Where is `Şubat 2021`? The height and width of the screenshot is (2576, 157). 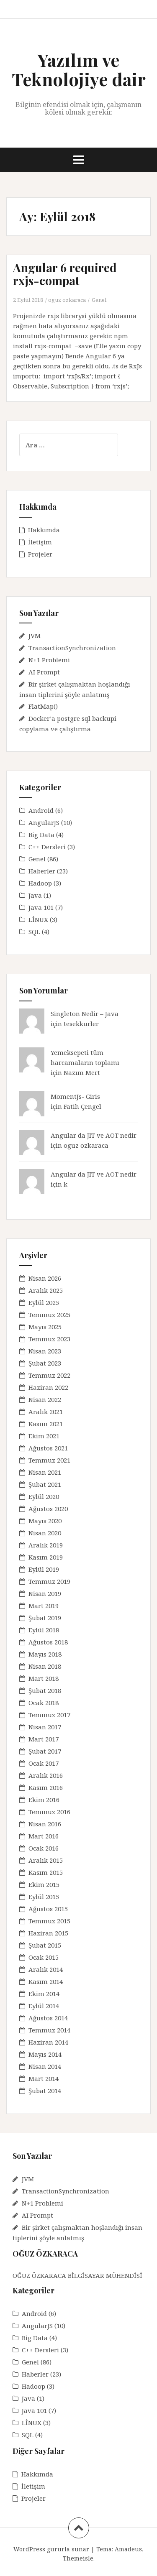
Şubat 2021 is located at coordinates (44, 1484).